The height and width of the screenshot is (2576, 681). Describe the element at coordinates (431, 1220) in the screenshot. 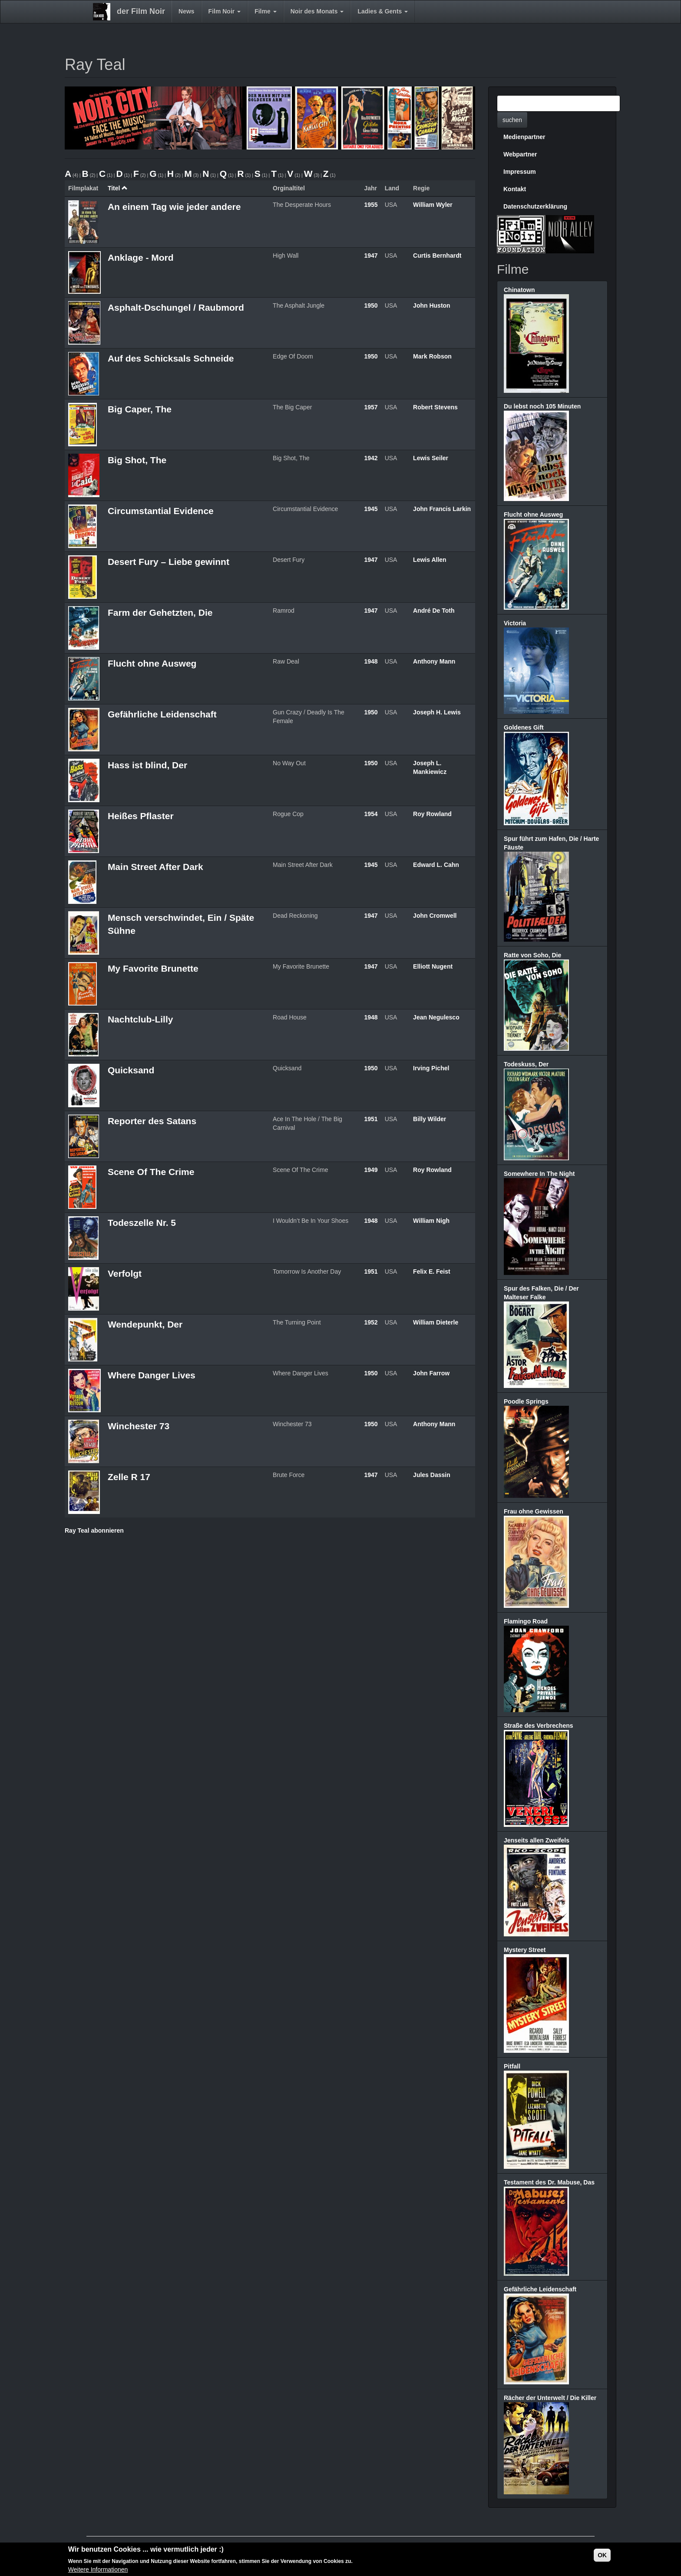

I see `William Nigh` at that location.